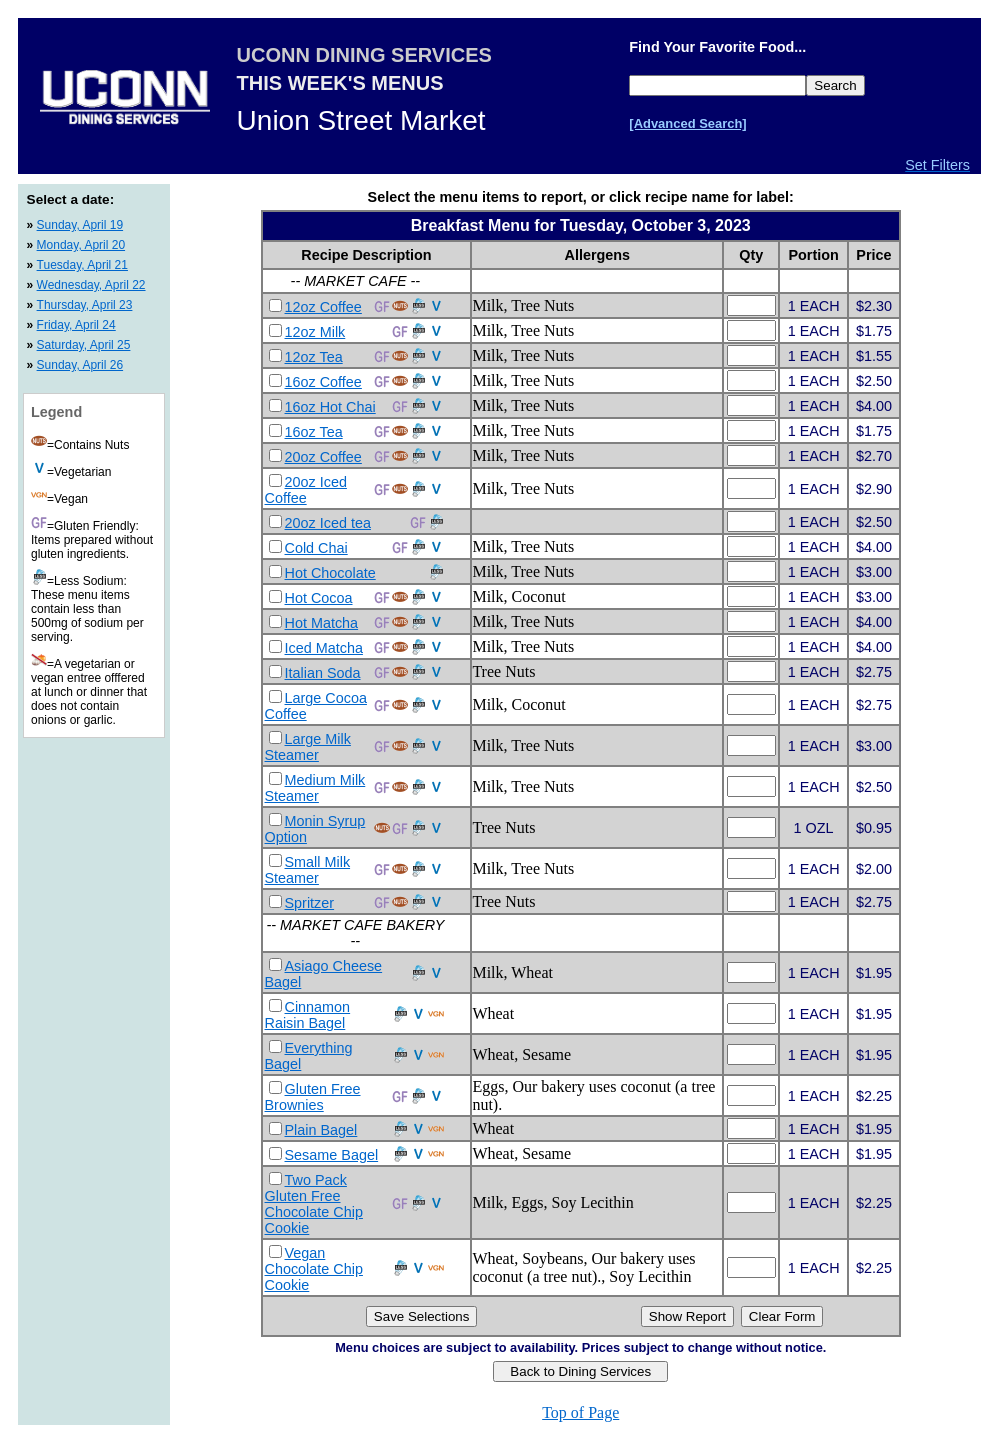  I want to click on Gluten Free Brownies, so click(313, 1097).